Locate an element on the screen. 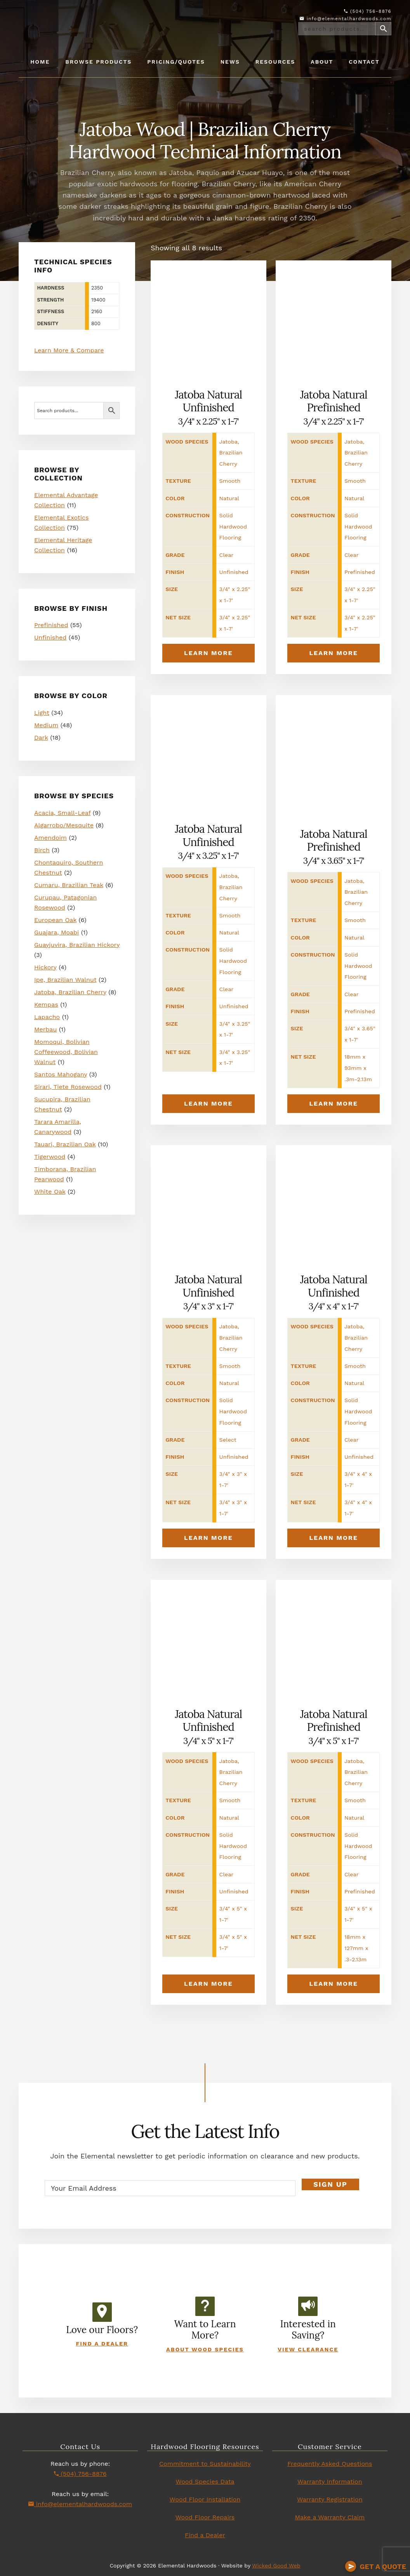 The height and width of the screenshot is (2576, 410). Learn More is located at coordinates (208, 653).